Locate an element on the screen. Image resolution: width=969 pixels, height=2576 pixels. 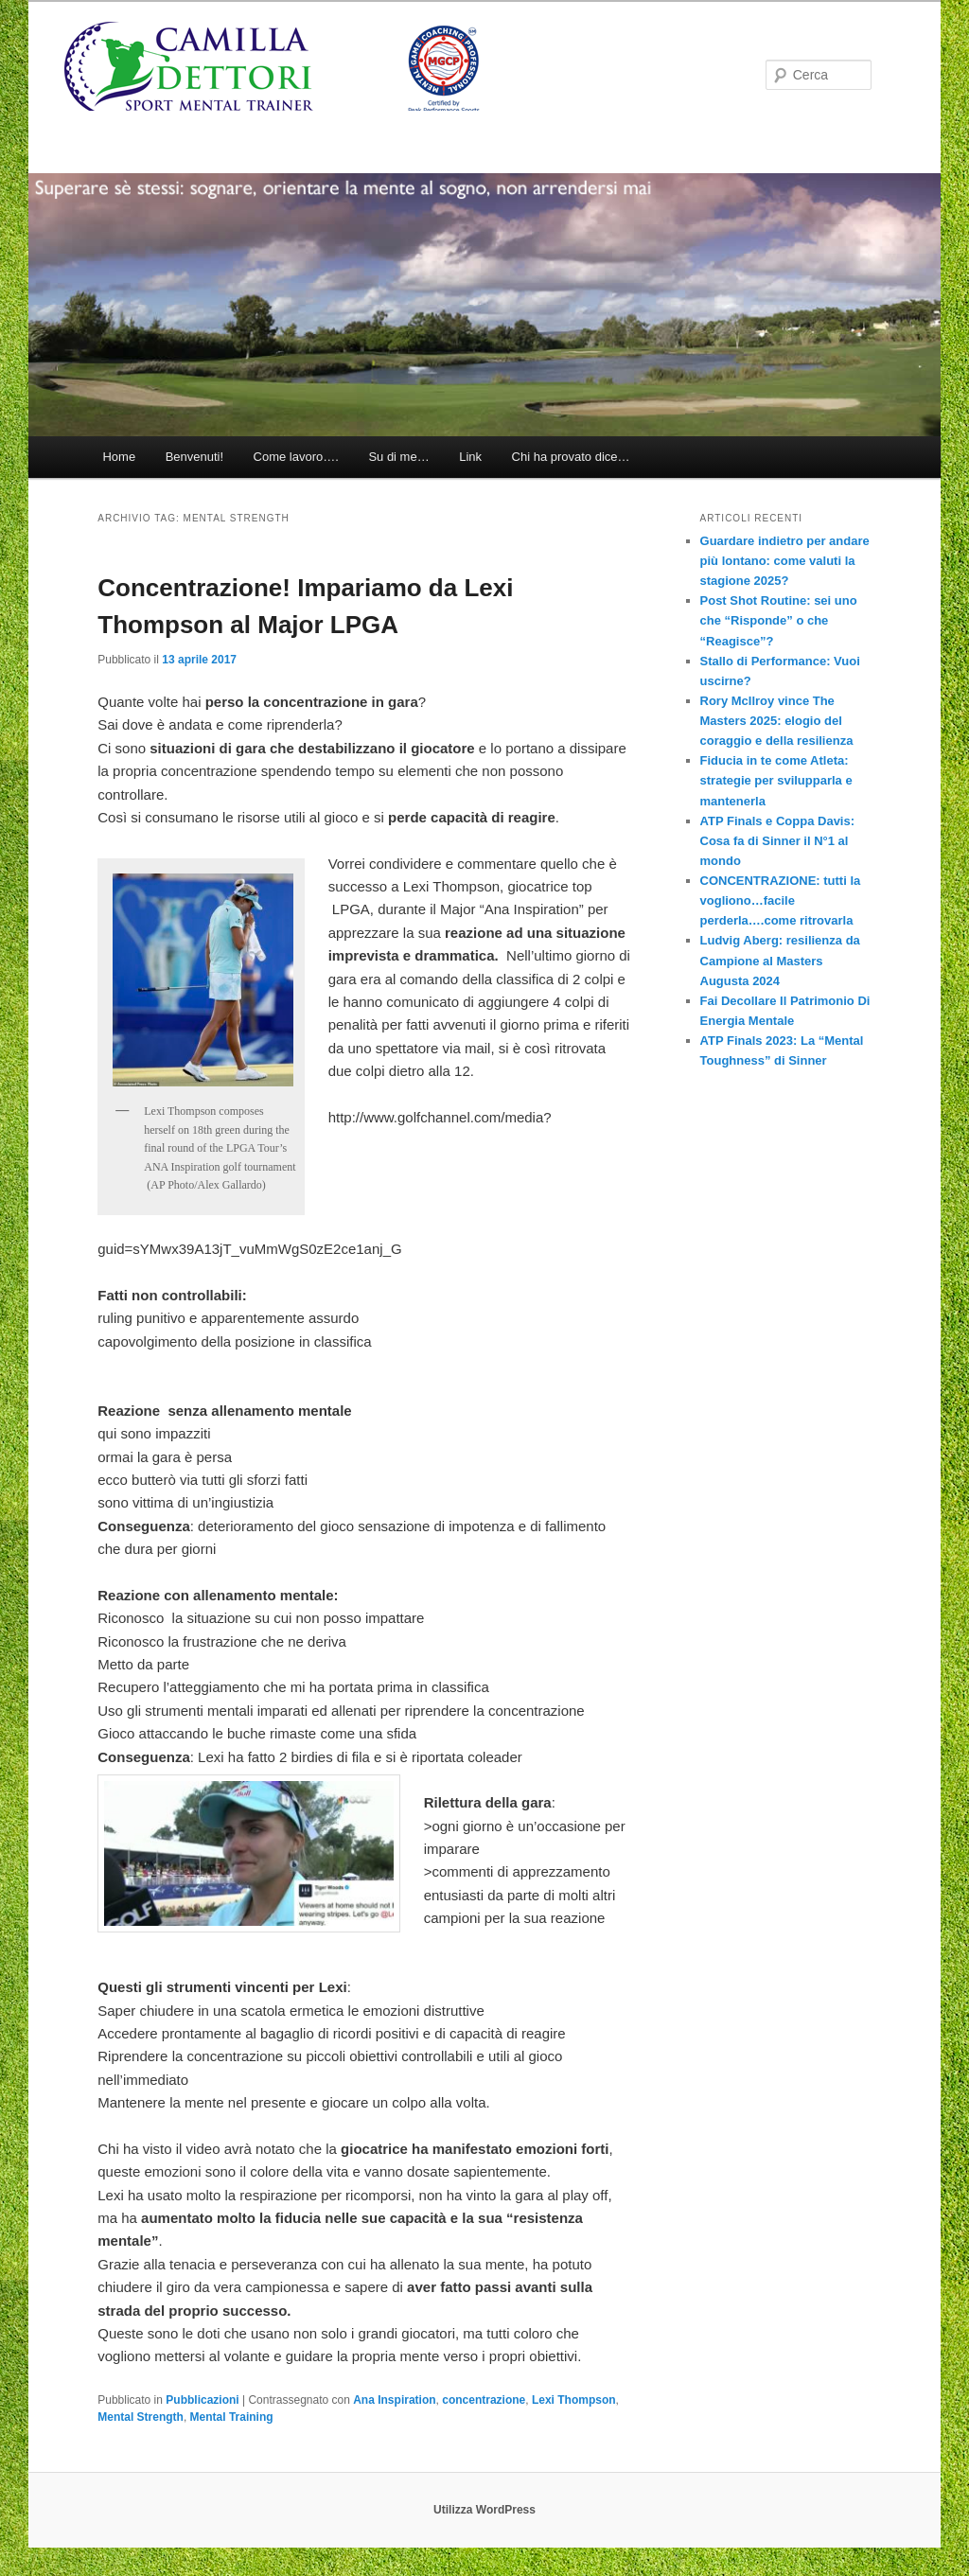
Pubblicazioni is located at coordinates (202, 2400).